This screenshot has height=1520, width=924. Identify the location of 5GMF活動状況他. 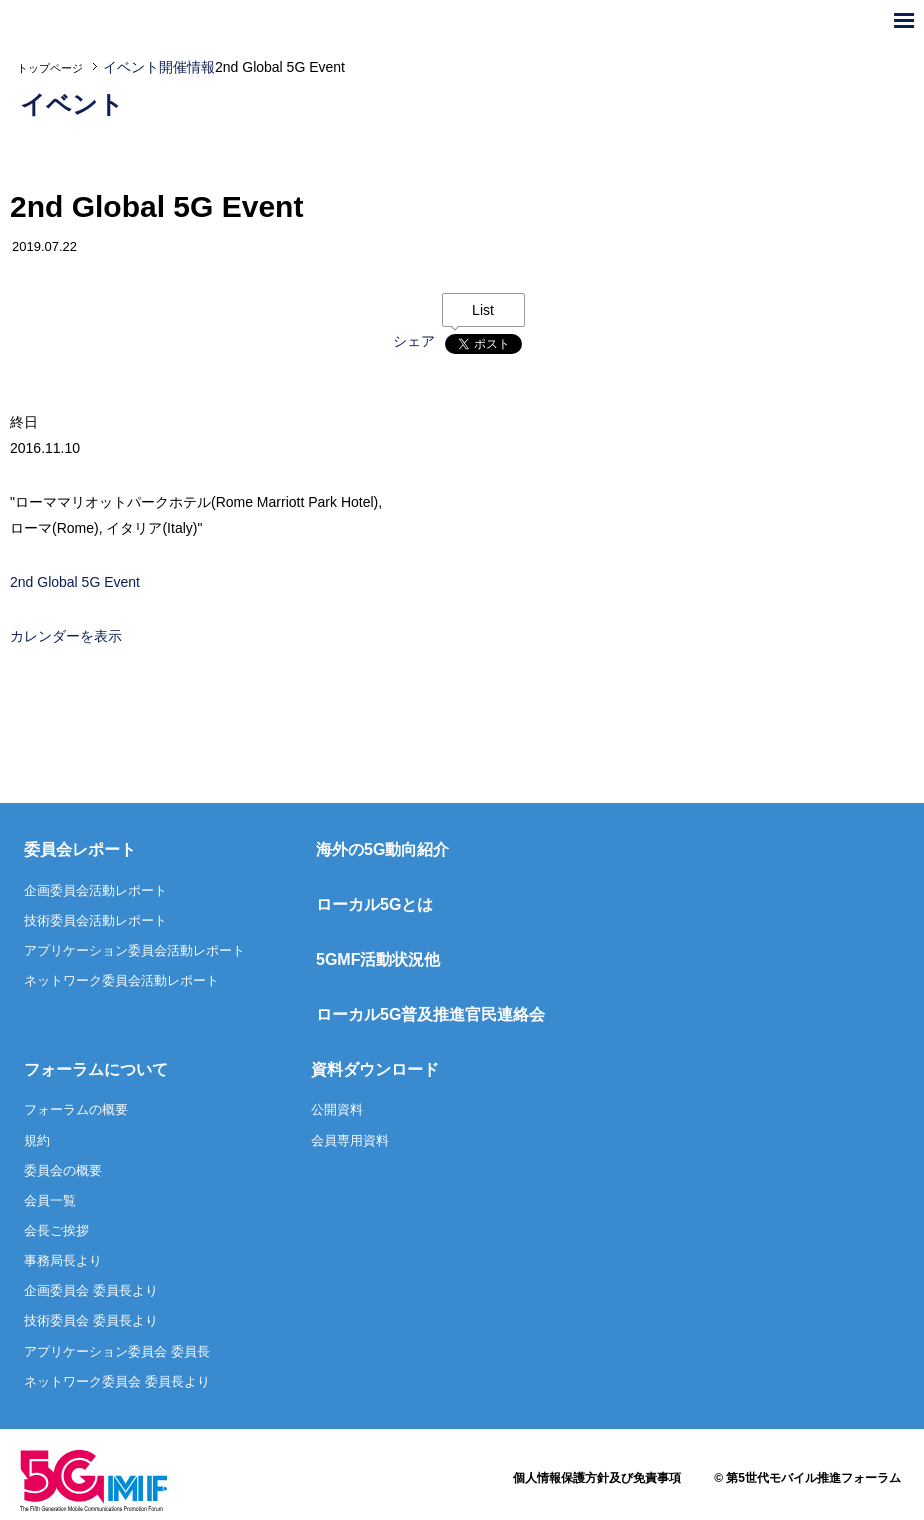
(378, 959).